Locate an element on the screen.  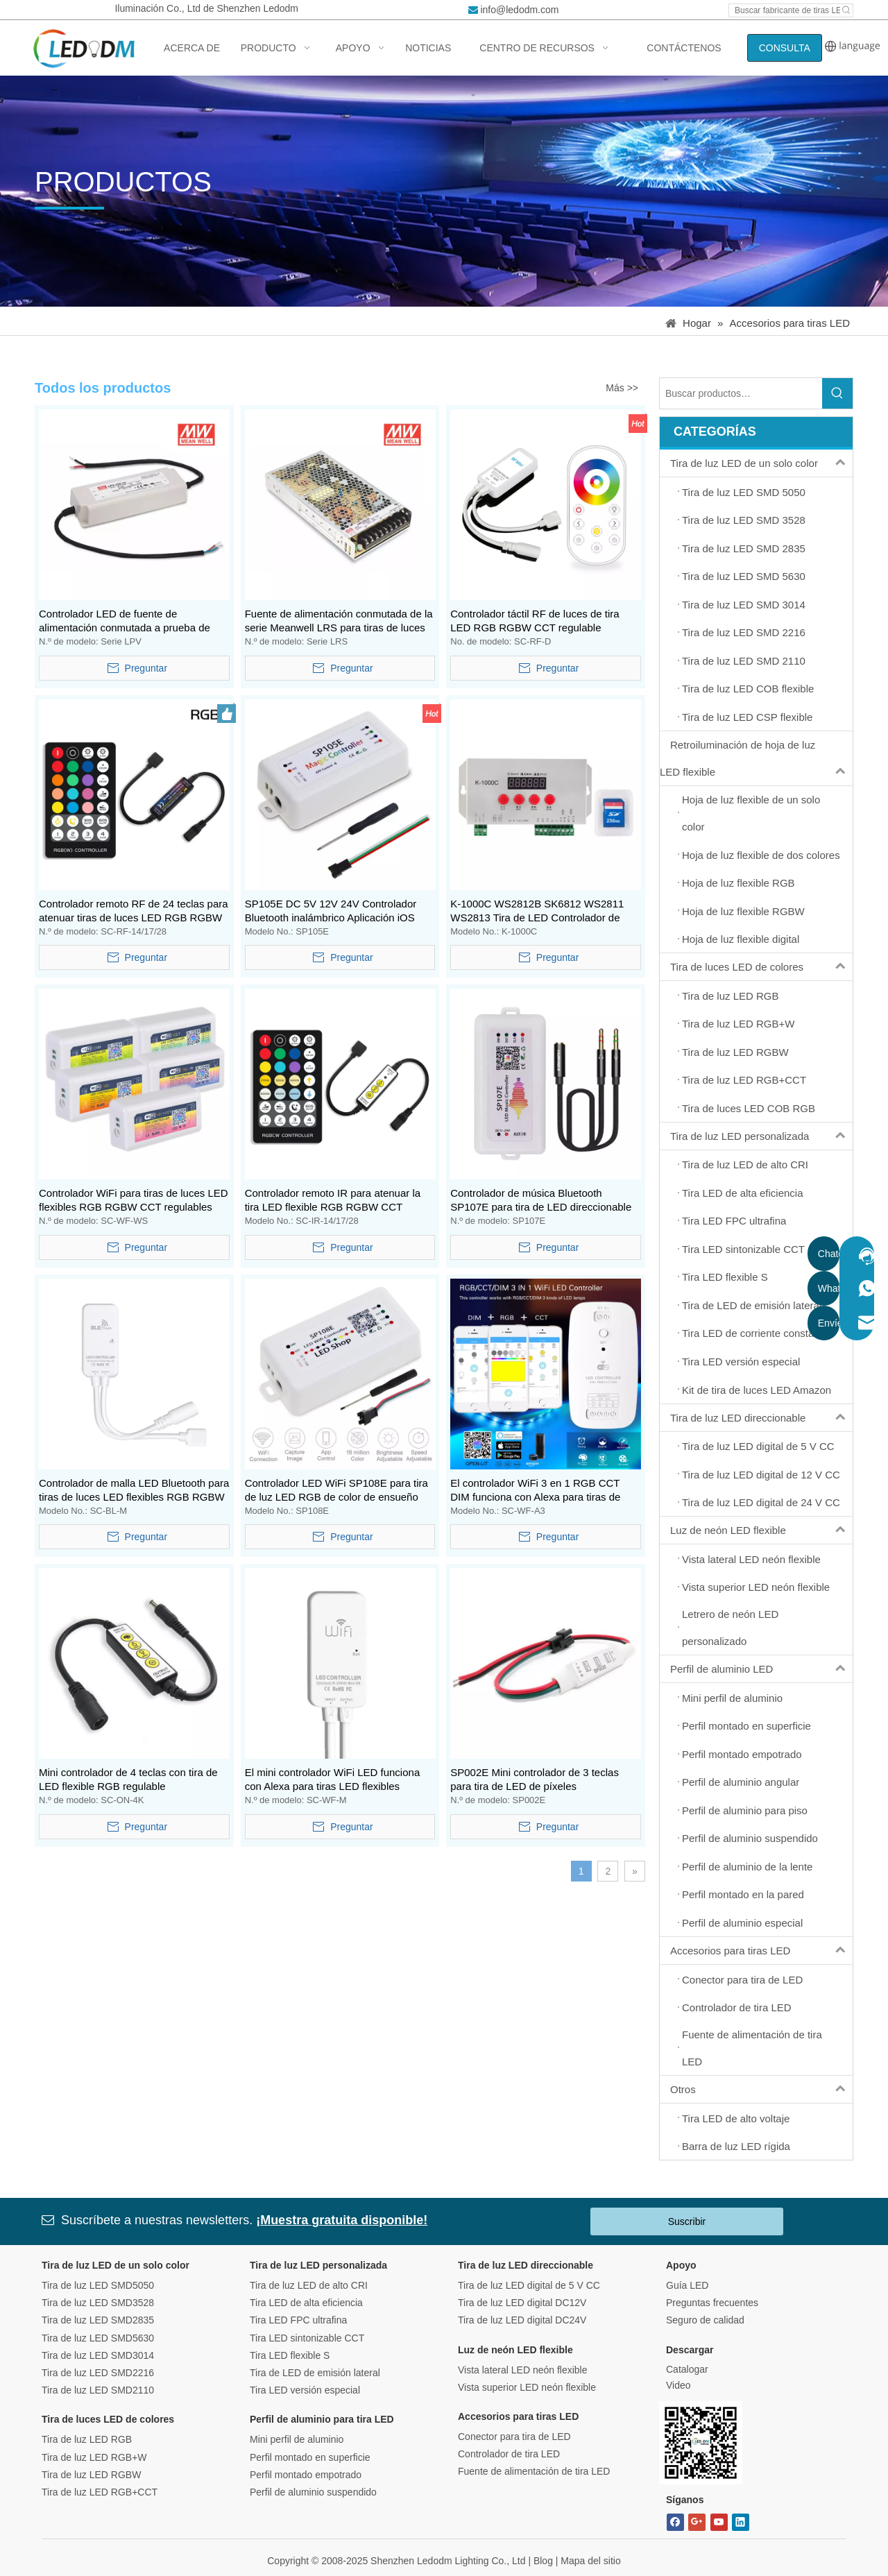
[Google+] is located at coordinates (697, 2522).